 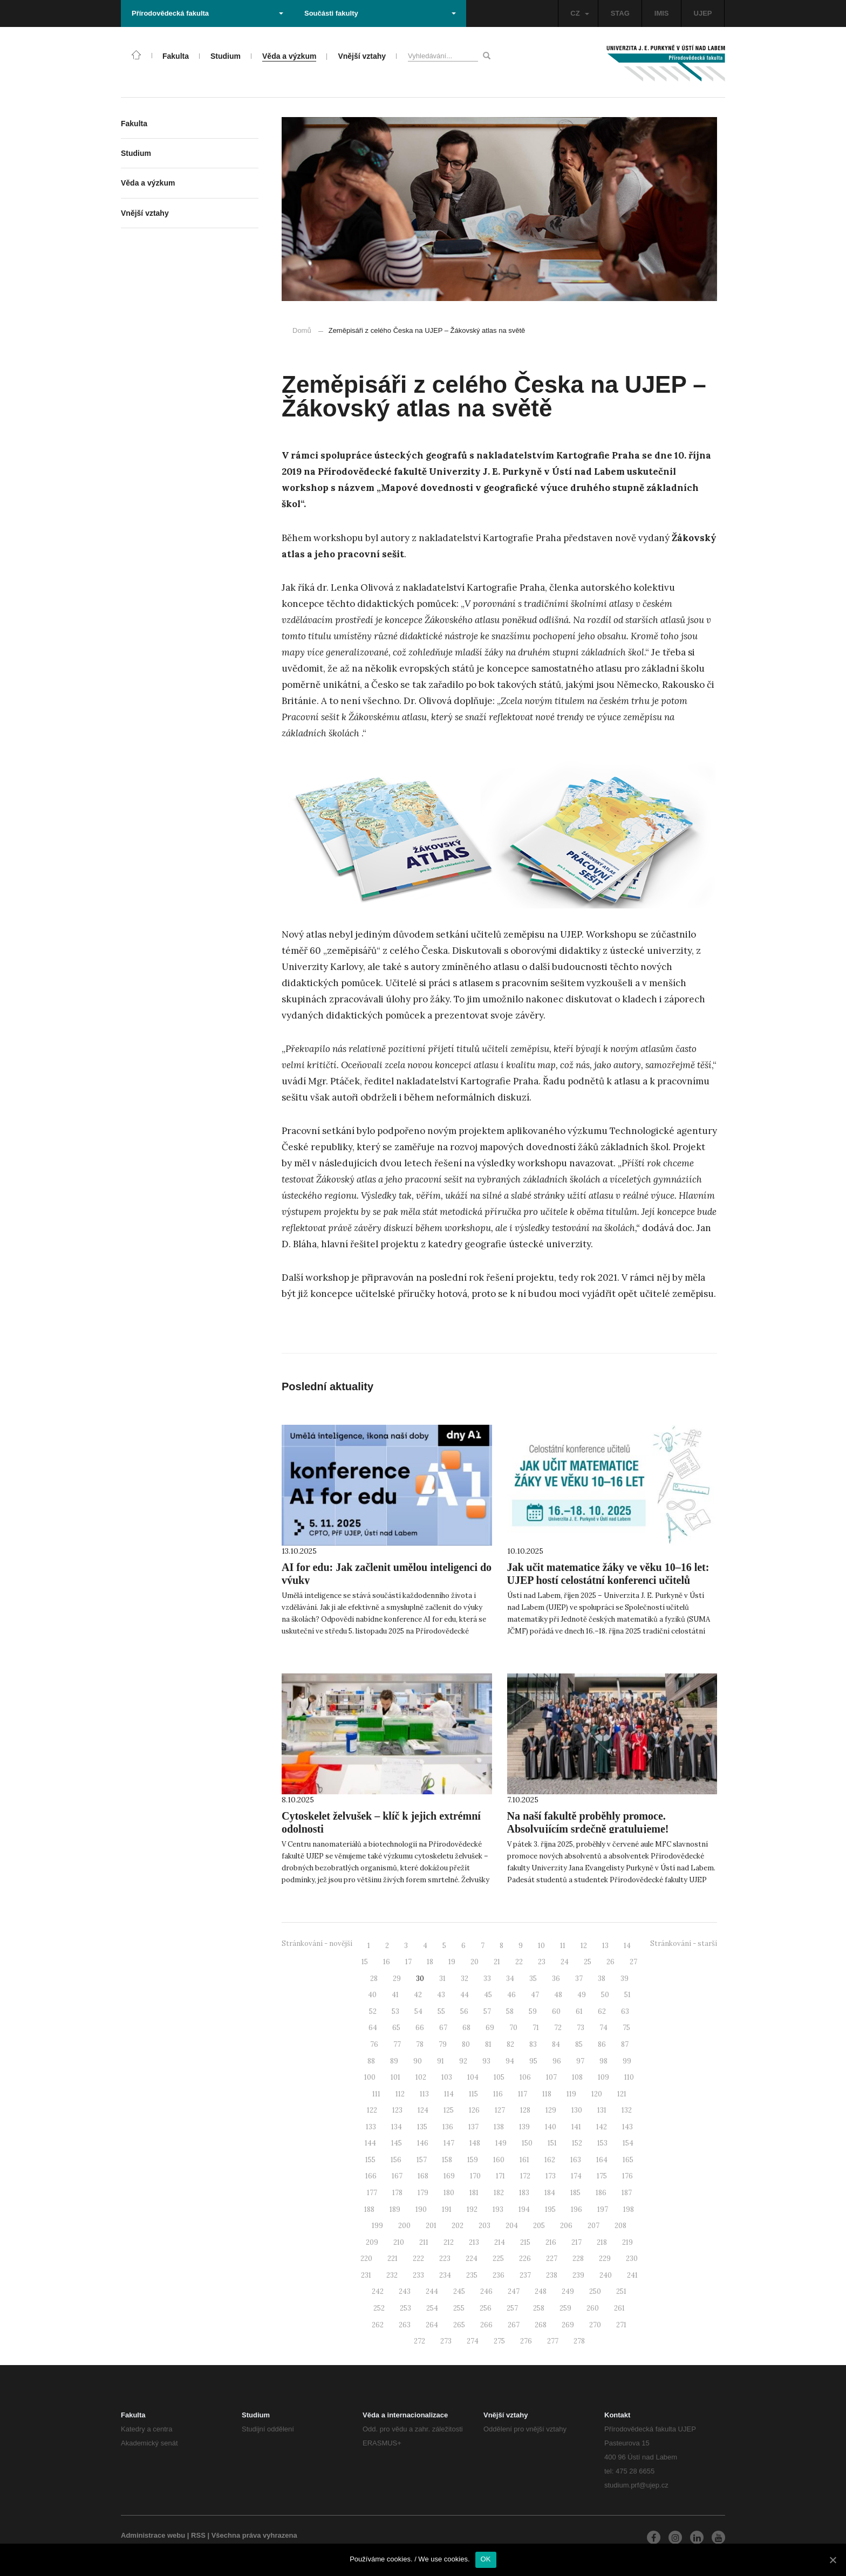 What do you see at coordinates (610, 1961) in the screenshot?
I see `26` at bounding box center [610, 1961].